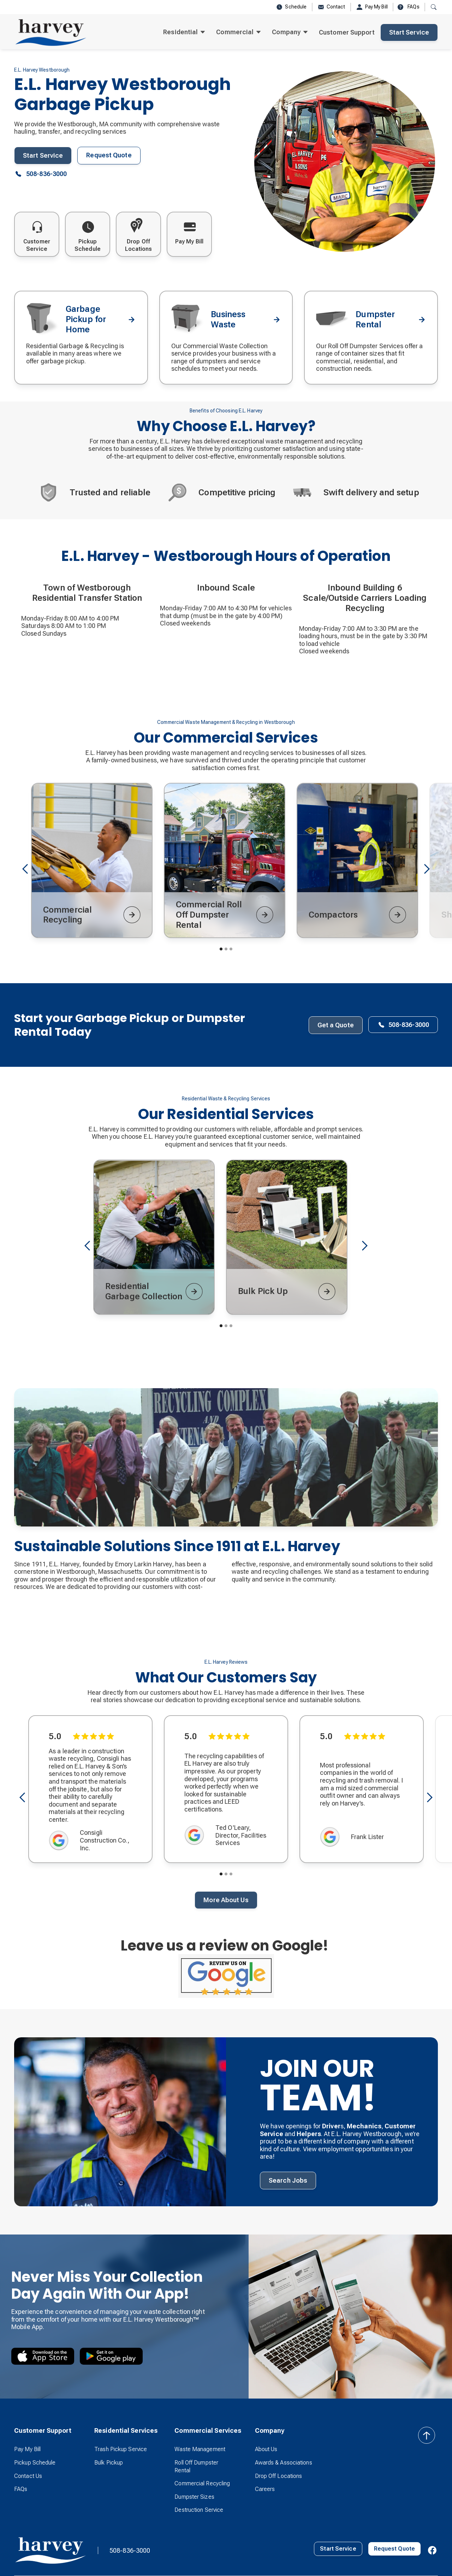  What do you see at coordinates (202, 2483) in the screenshot?
I see `Commercial Recycling` at bounding box center [202, 2483].